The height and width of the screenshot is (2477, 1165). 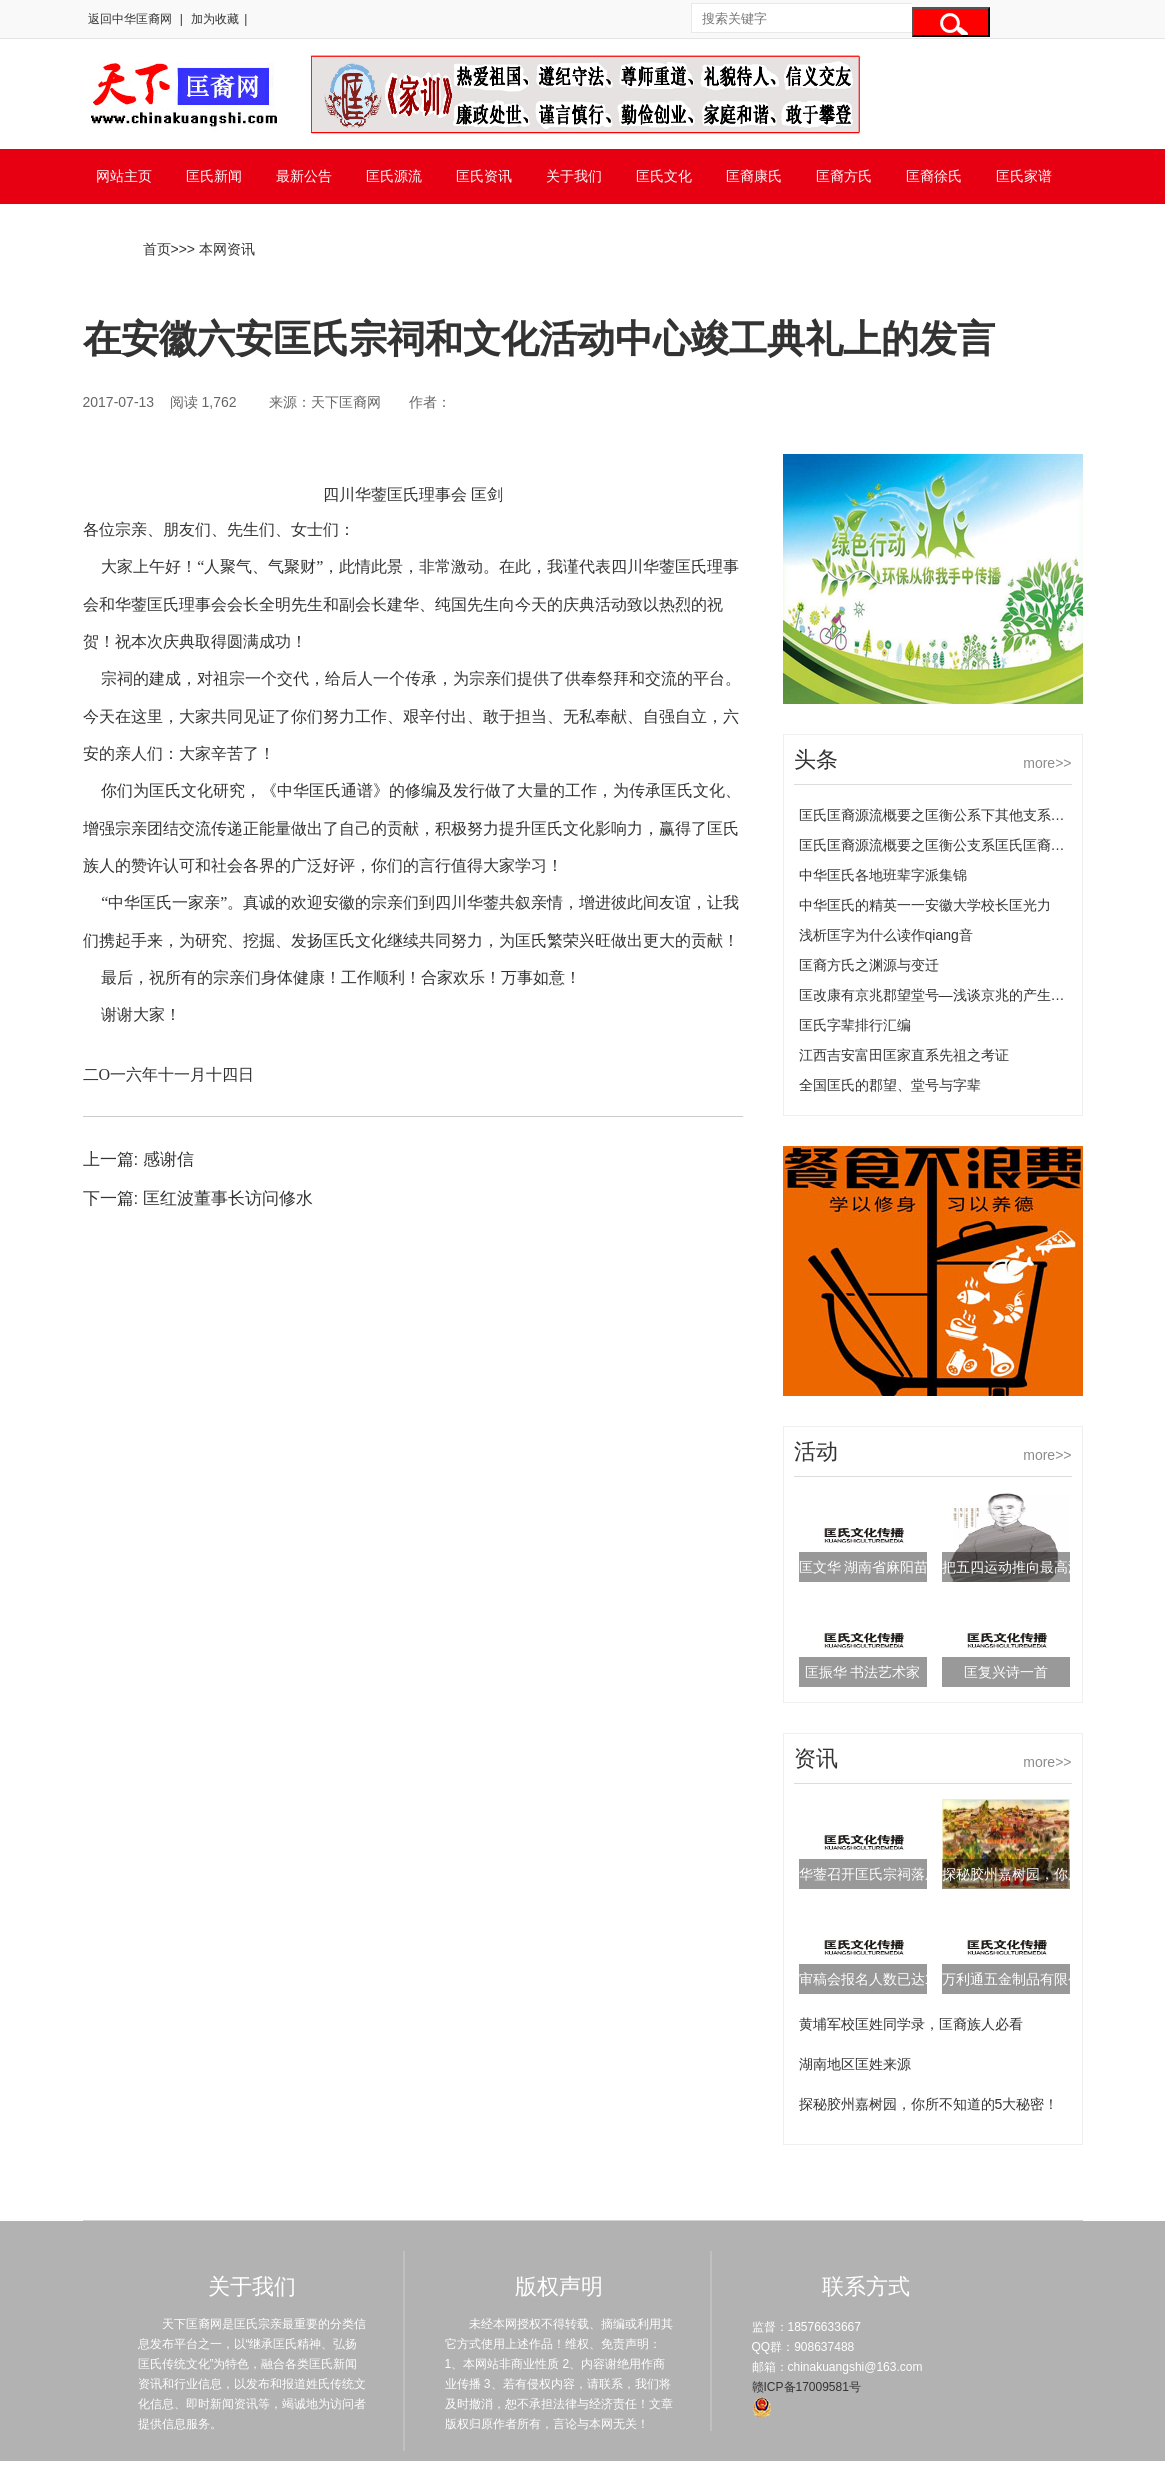 I want to click on 黄埔军校匡姓同学录，匡裔族人必看, so click(x=911, y=2024).